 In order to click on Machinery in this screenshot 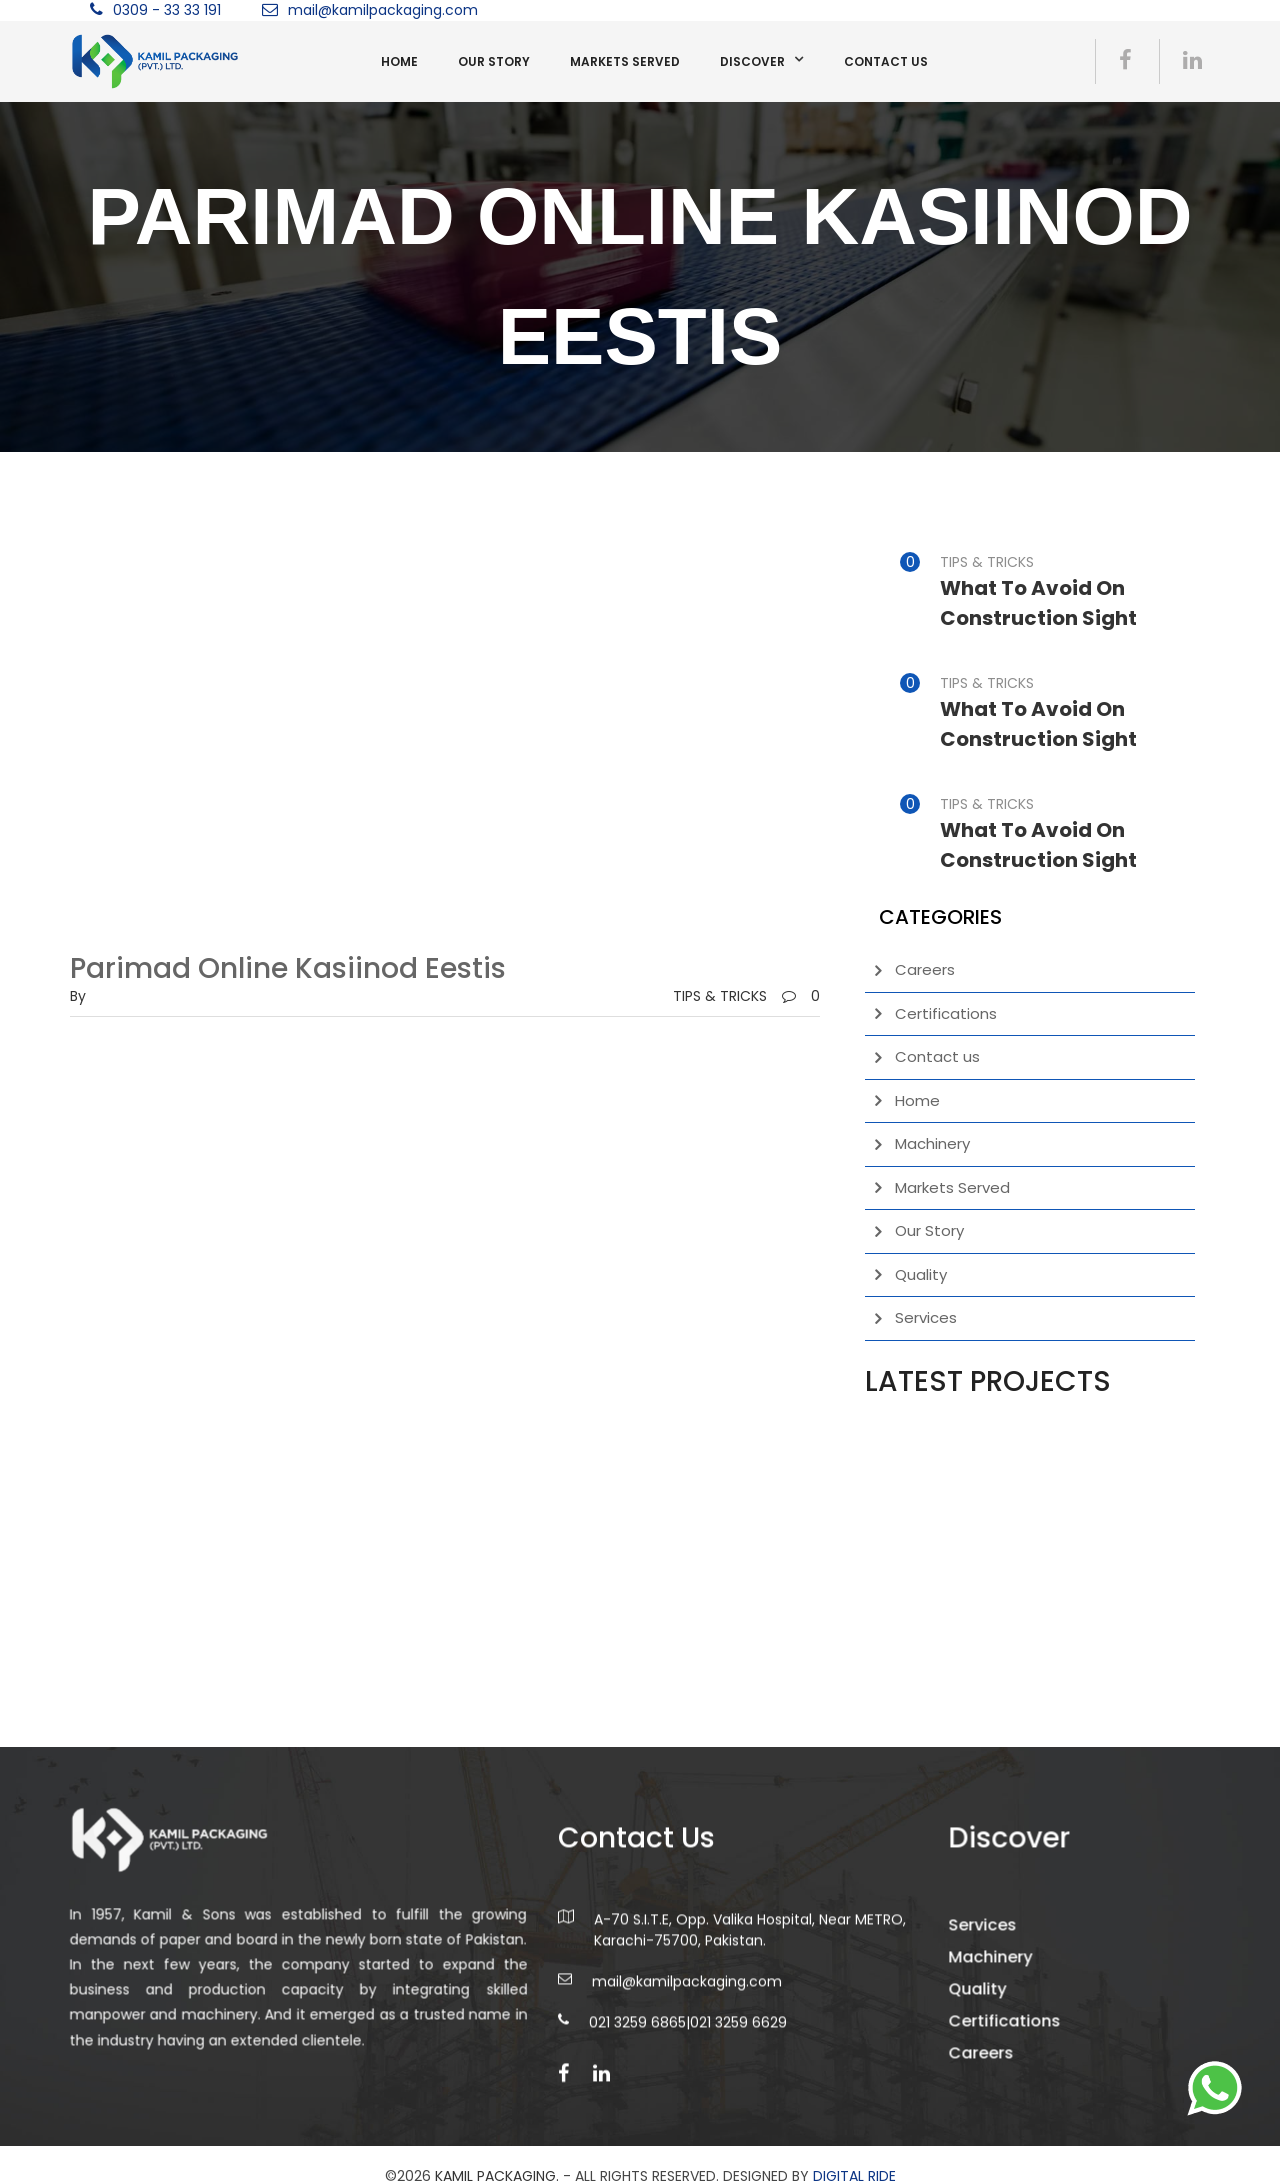, I will do `click(932, 1143)`.